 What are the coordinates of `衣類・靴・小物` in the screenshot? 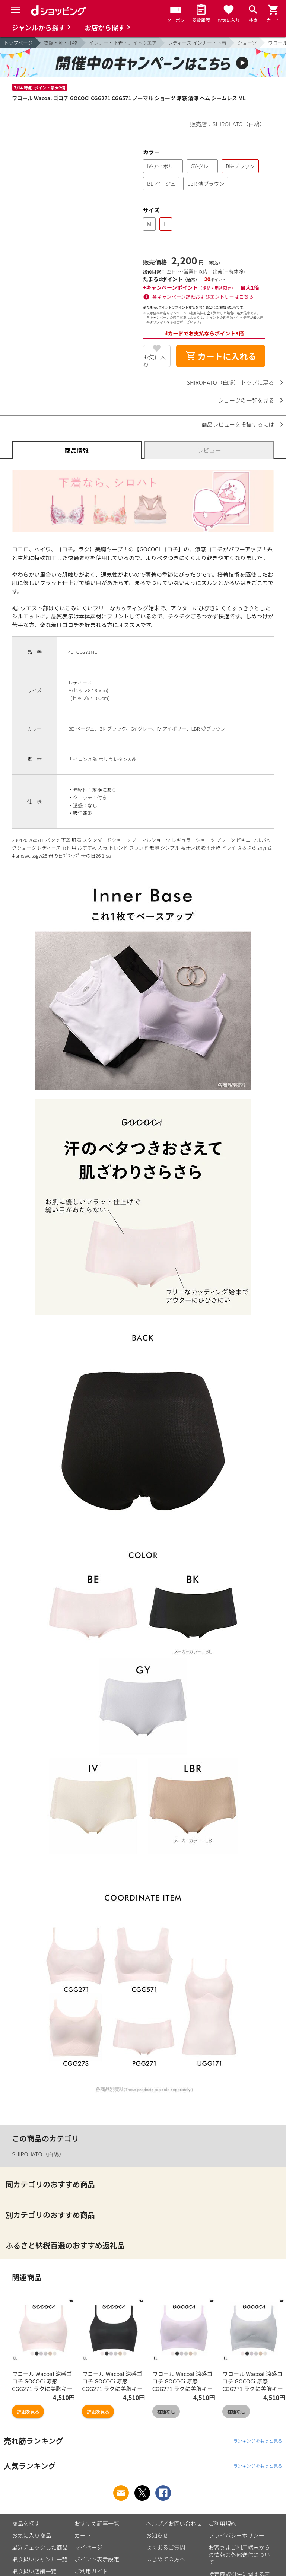 It's located at (61, 42).